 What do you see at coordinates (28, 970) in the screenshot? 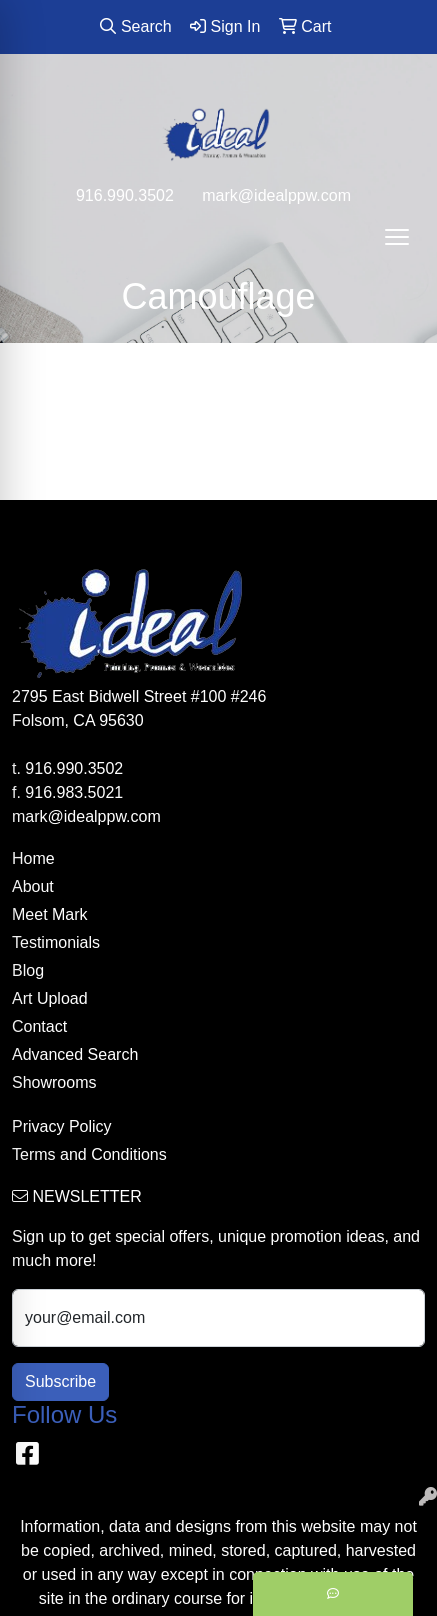
I see `Blog` at bounding box center [28, 970].